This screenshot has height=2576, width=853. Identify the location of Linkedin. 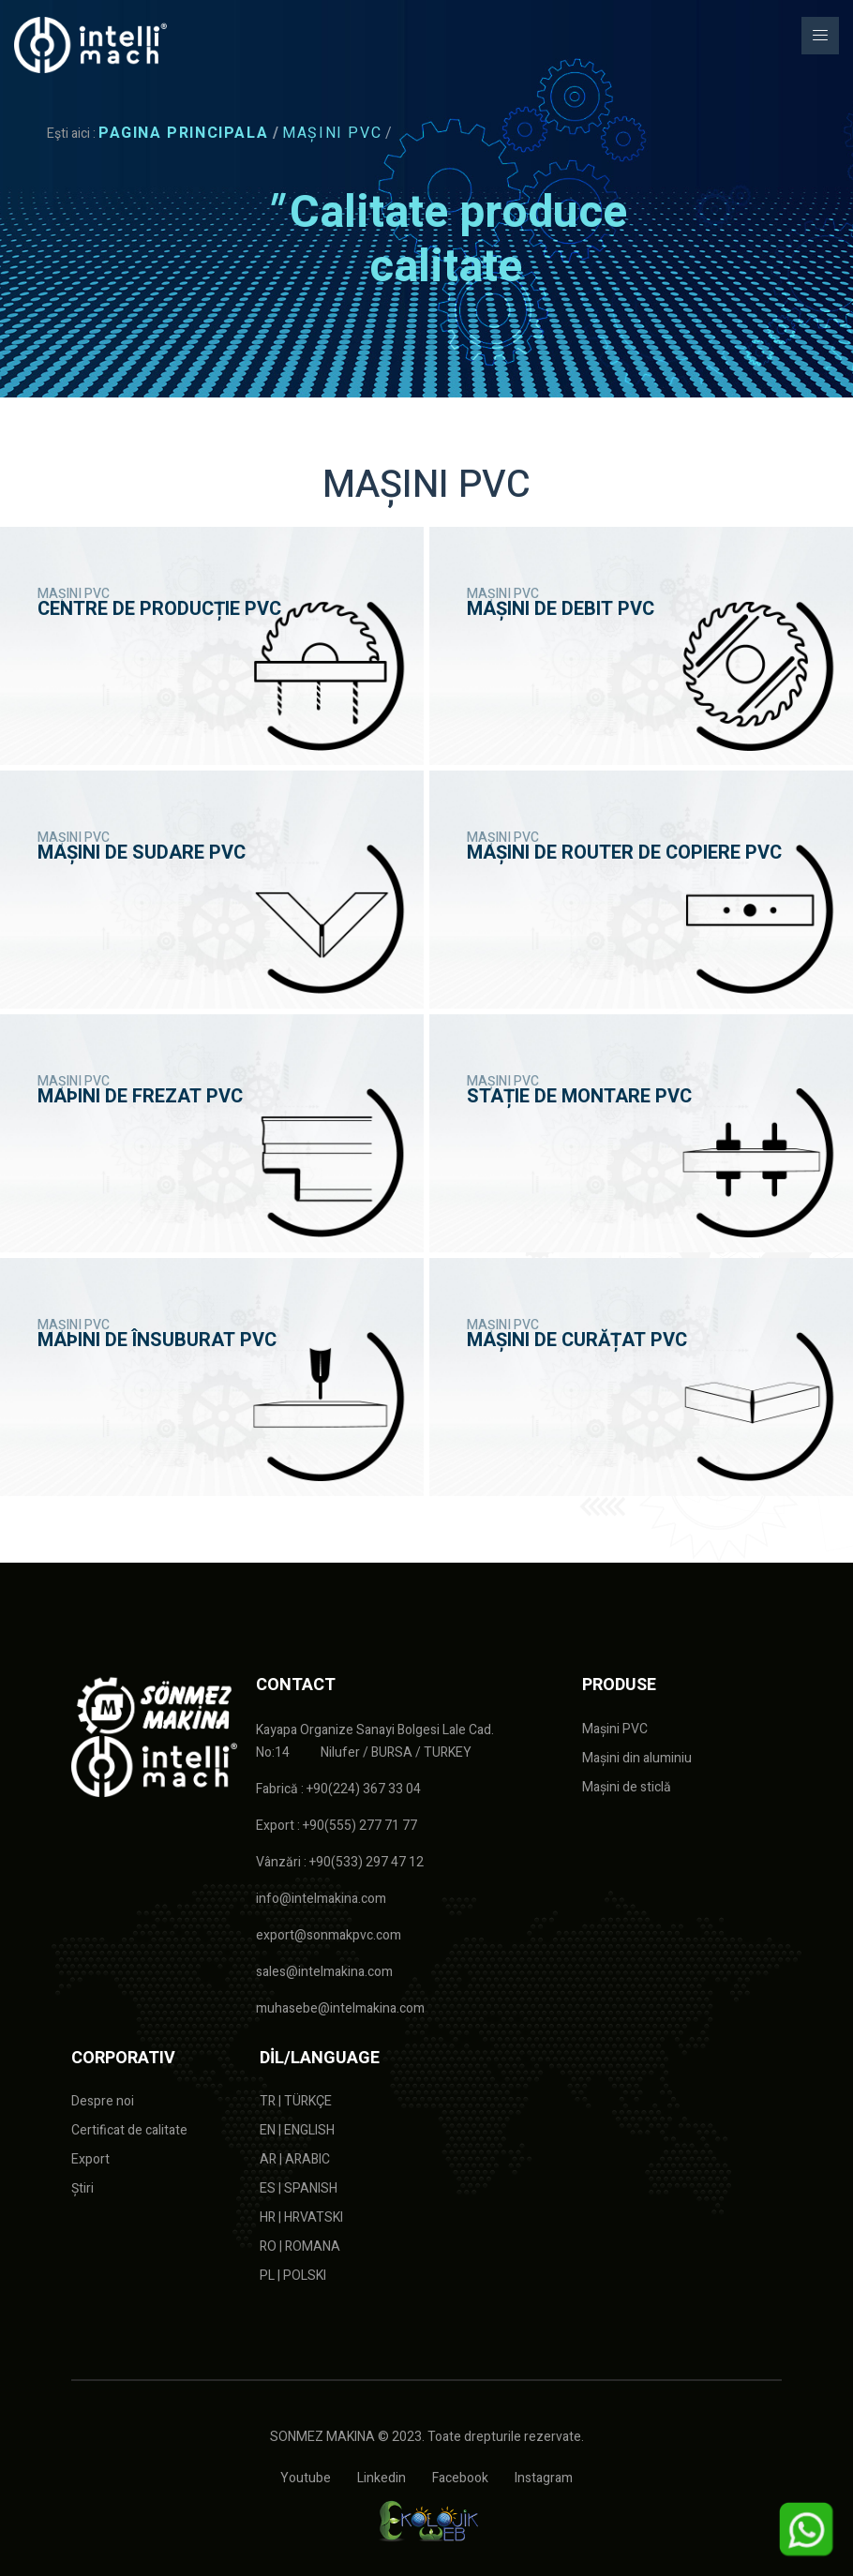
(381, 2478).